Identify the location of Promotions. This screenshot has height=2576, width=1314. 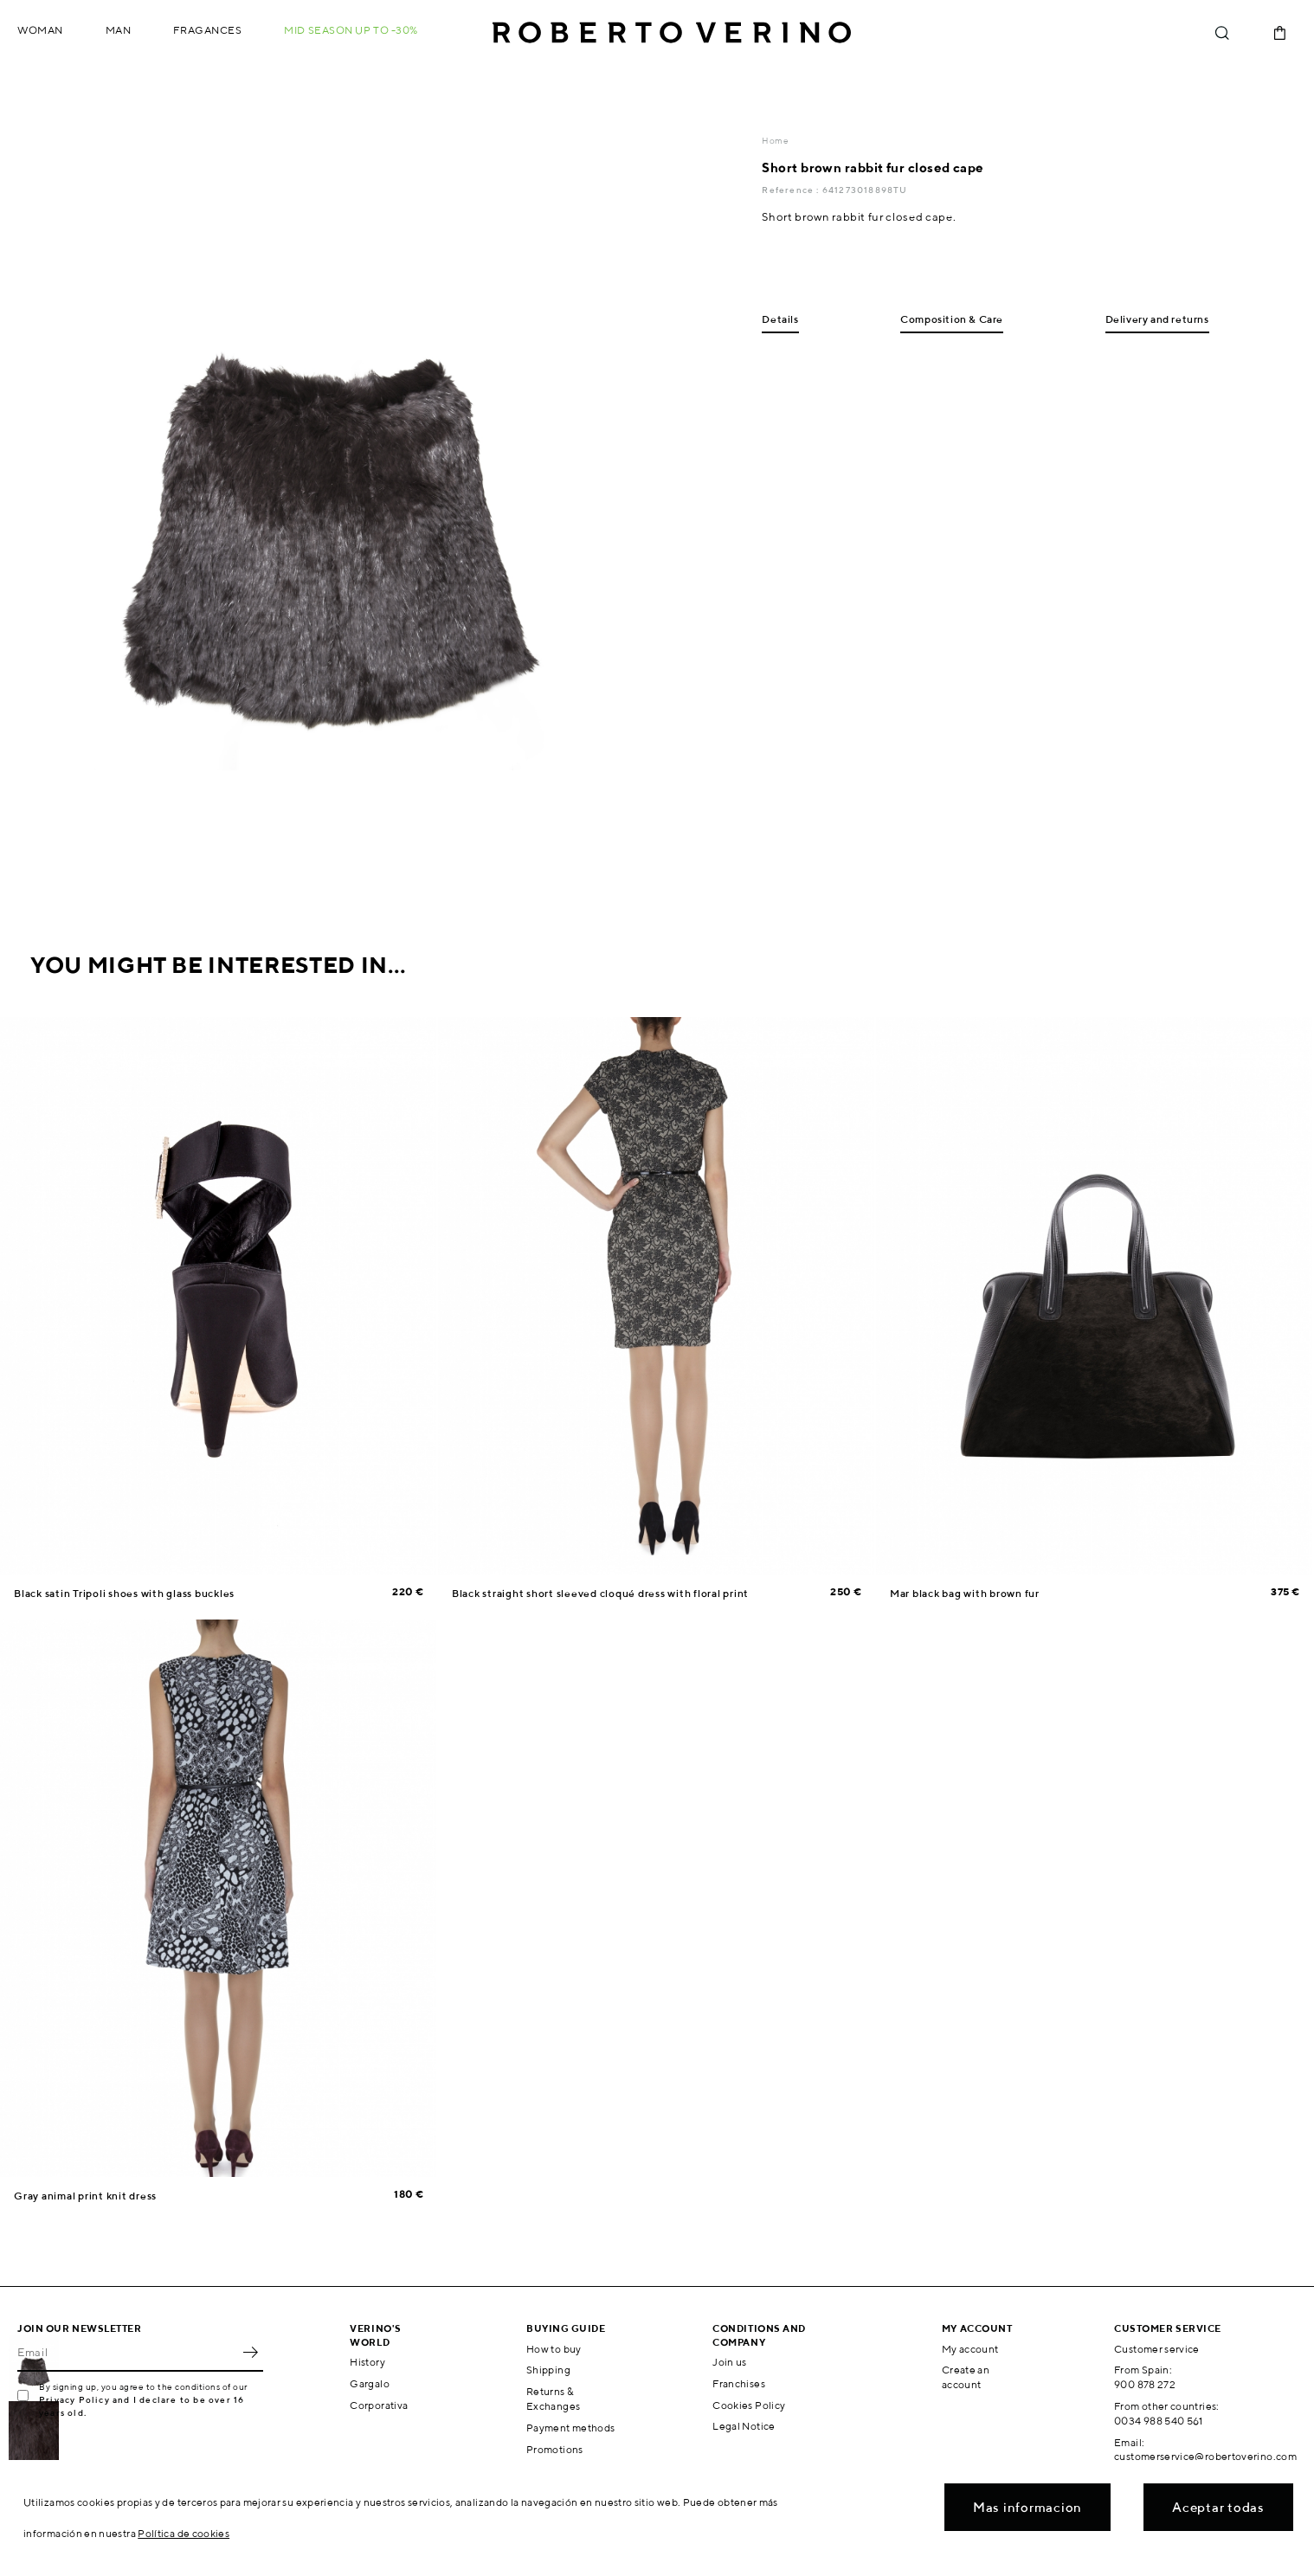
(554, 2449).